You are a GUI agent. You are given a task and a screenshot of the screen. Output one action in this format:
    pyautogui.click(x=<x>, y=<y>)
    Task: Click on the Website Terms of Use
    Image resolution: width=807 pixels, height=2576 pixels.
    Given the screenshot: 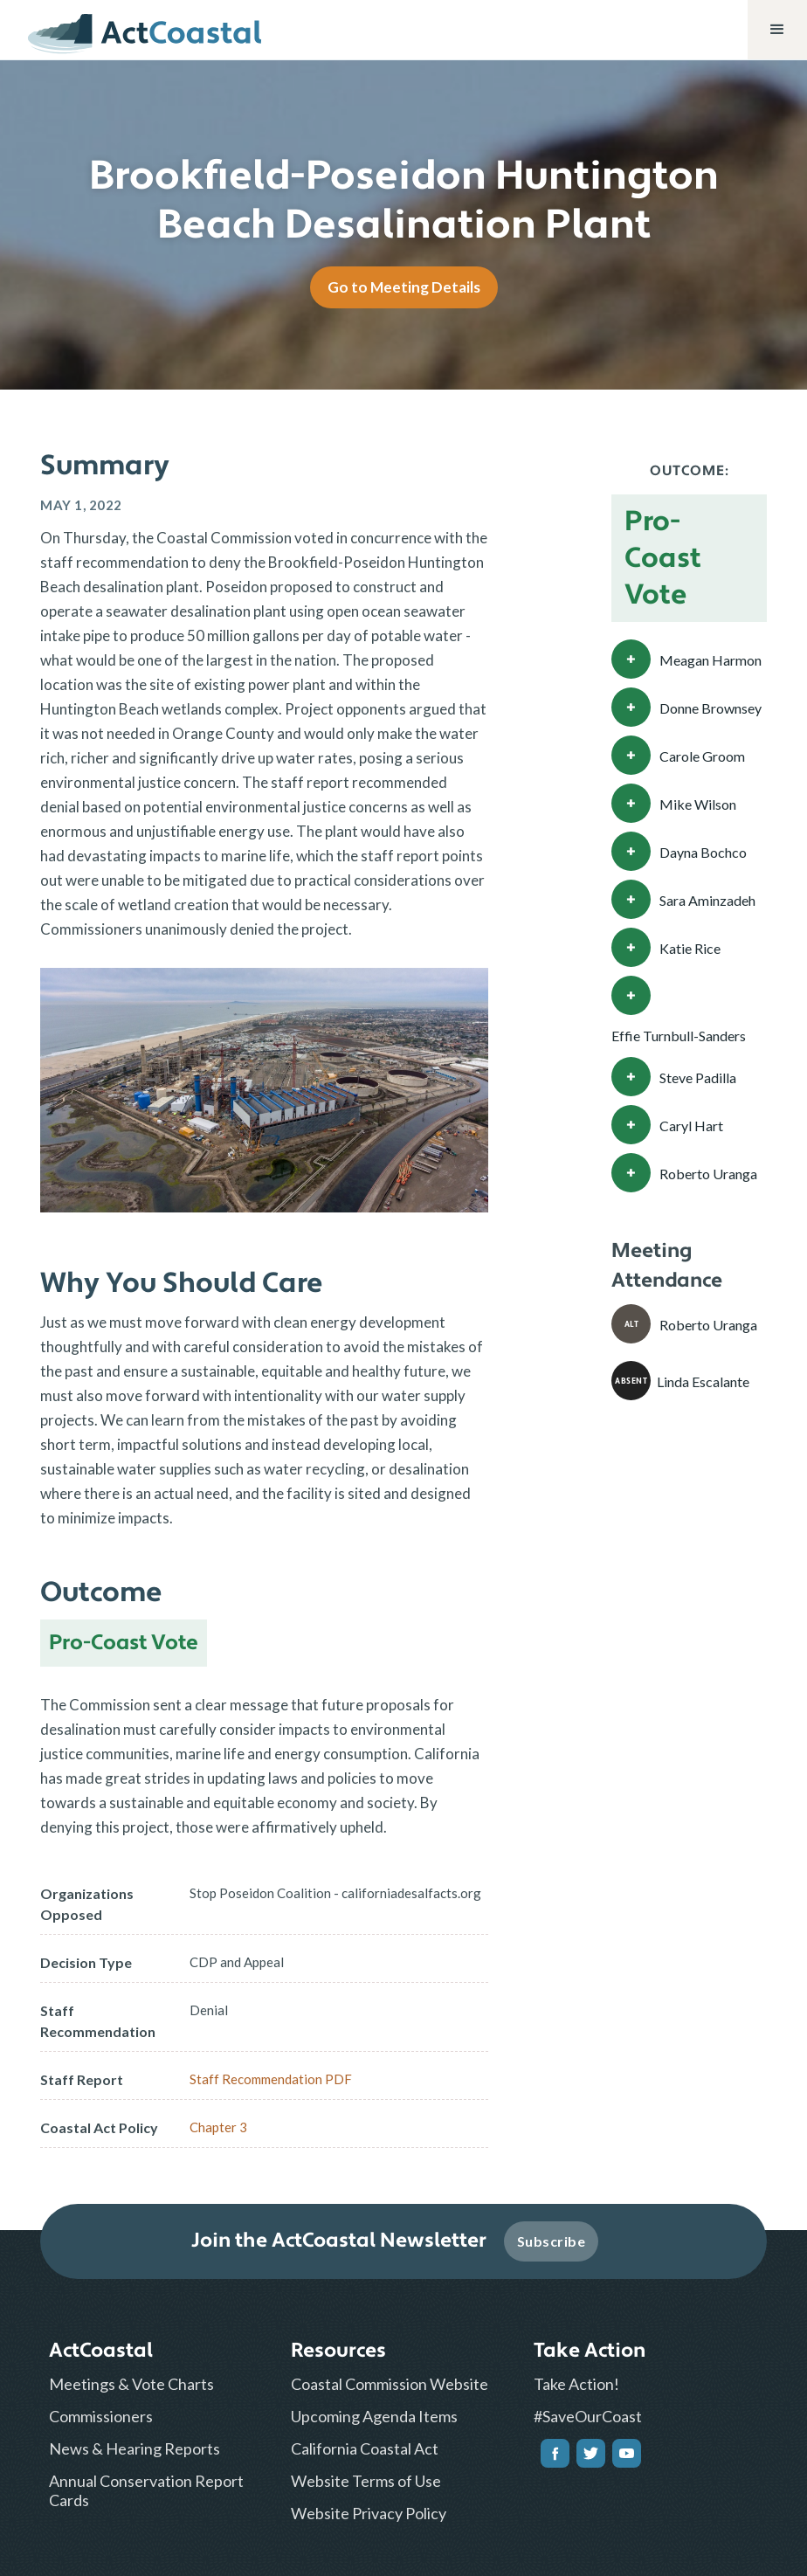 What is the action you would take?
    pyautogui.click(x=366, y=2480)
    